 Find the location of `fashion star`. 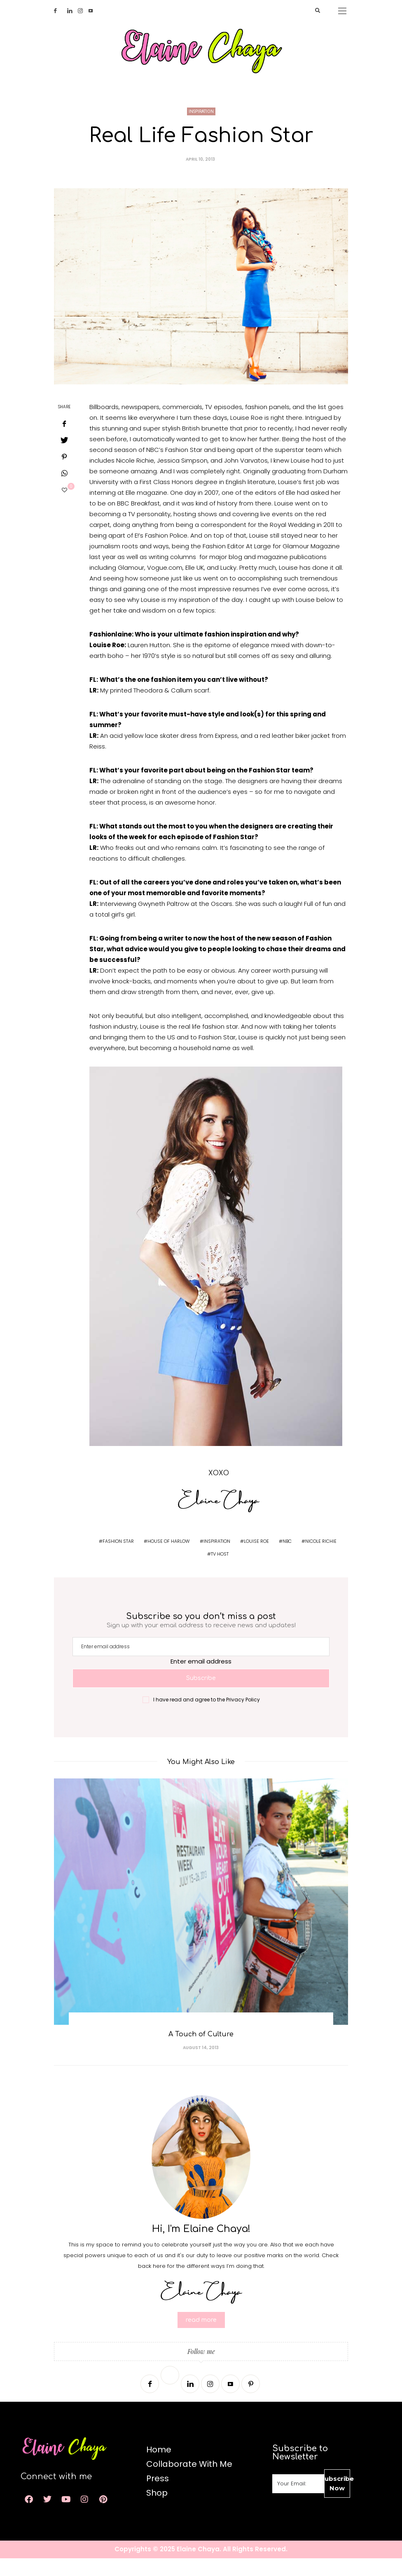

fashion star is located at coordinates (118, 1558).